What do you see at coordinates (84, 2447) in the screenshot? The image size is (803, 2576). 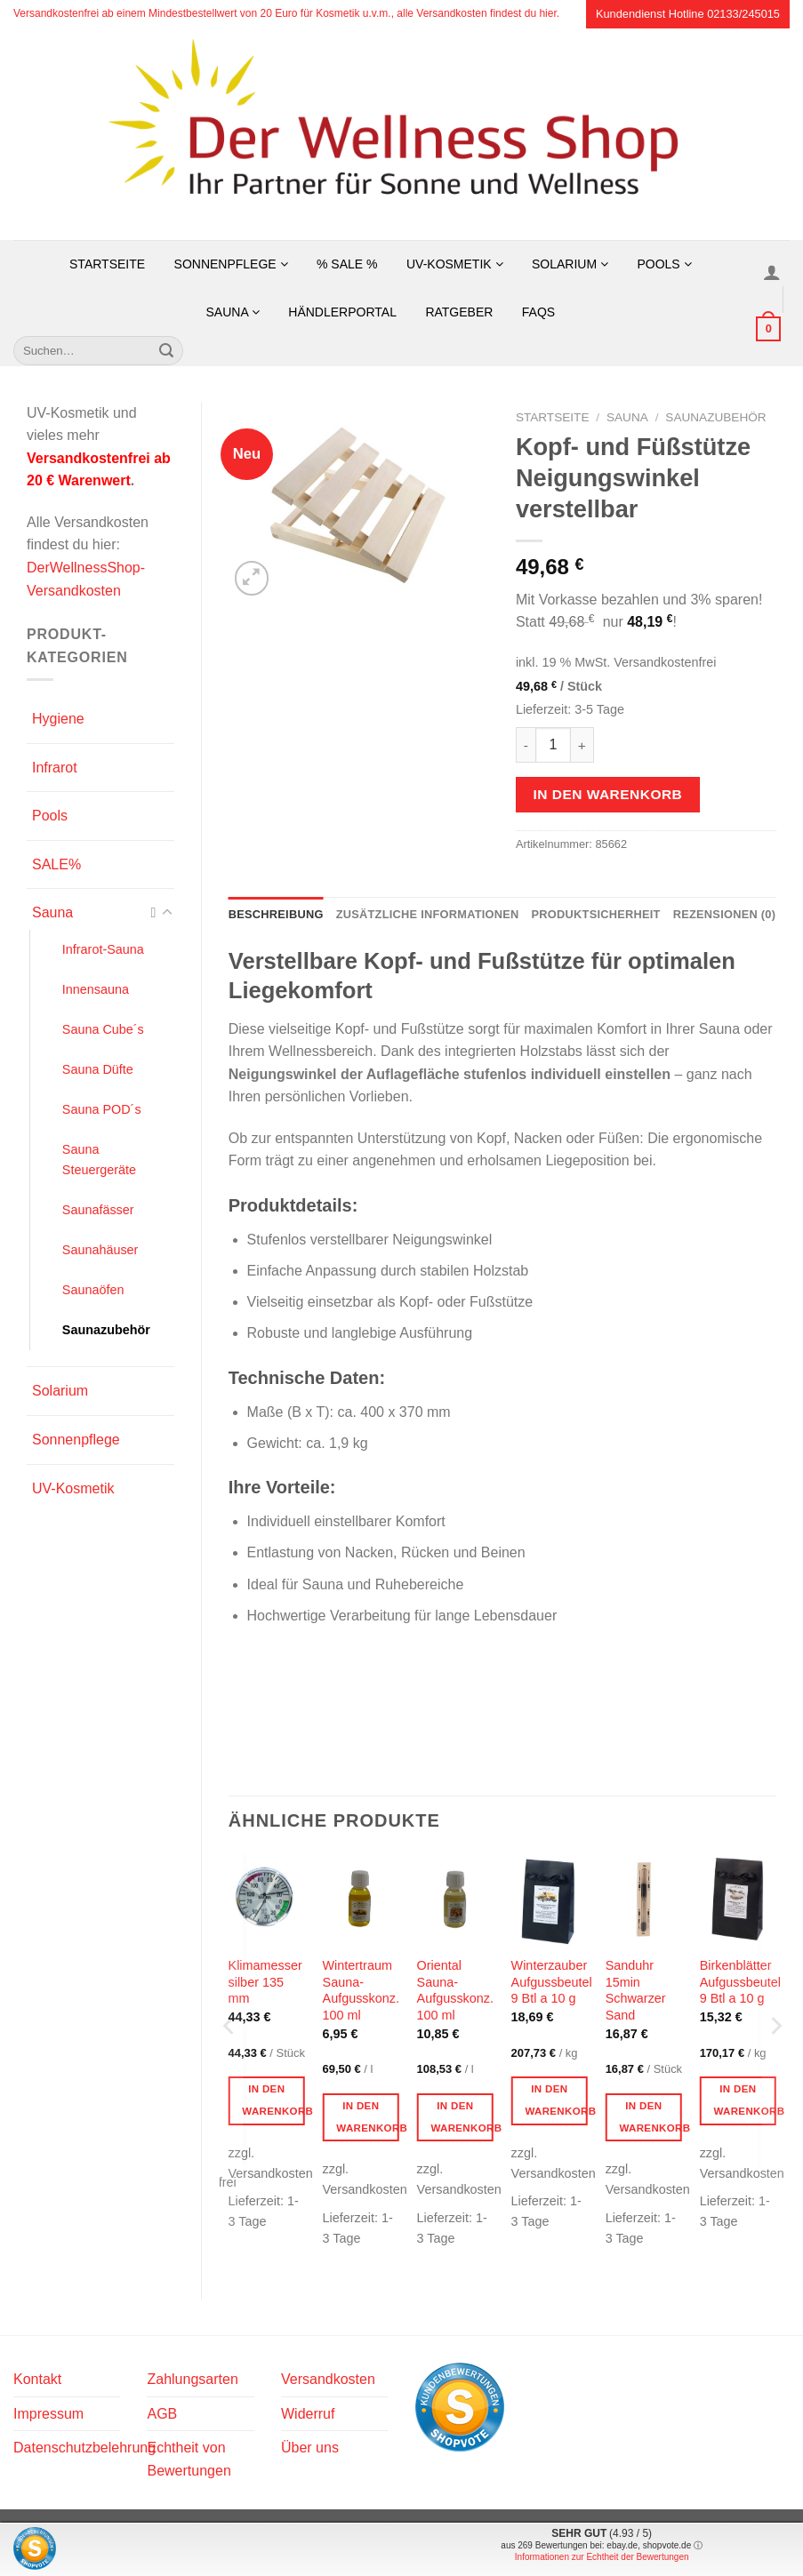 I see `Datenschutzbelehrung` at bounding box center [84, 2447].